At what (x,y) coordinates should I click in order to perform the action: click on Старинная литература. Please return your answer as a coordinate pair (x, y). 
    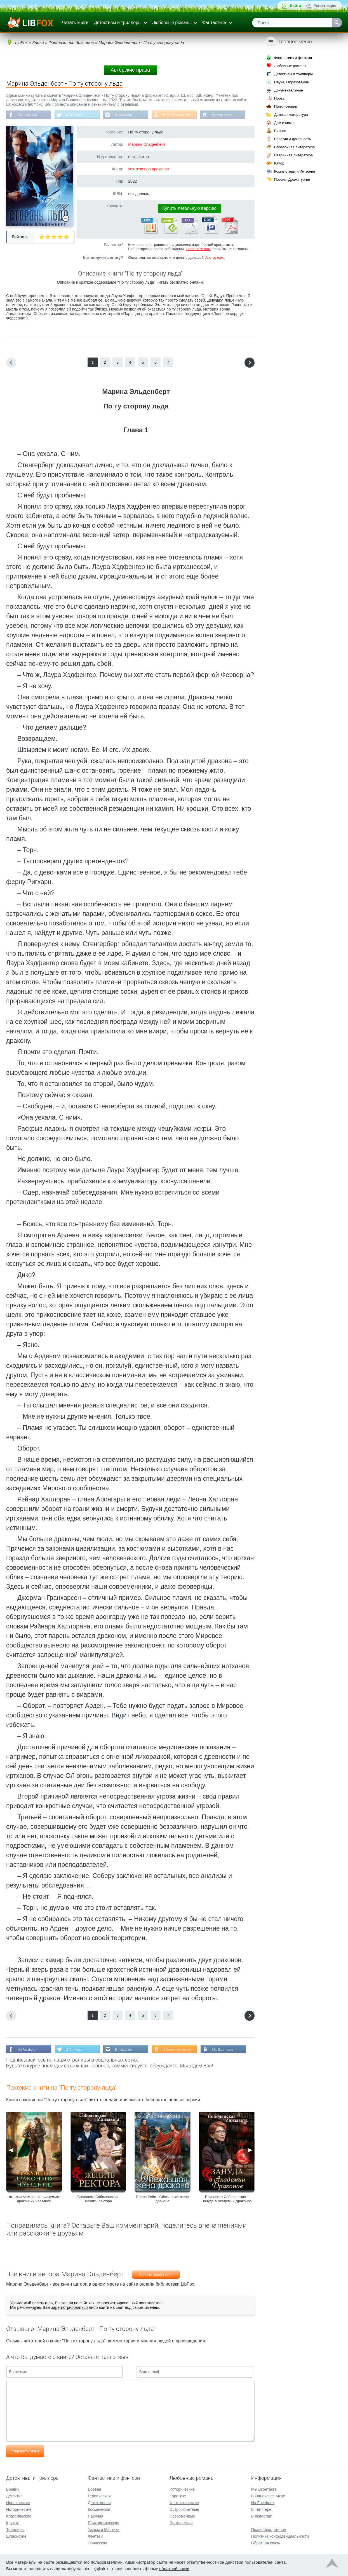
    Looking at the image, I should click on (293, 155).